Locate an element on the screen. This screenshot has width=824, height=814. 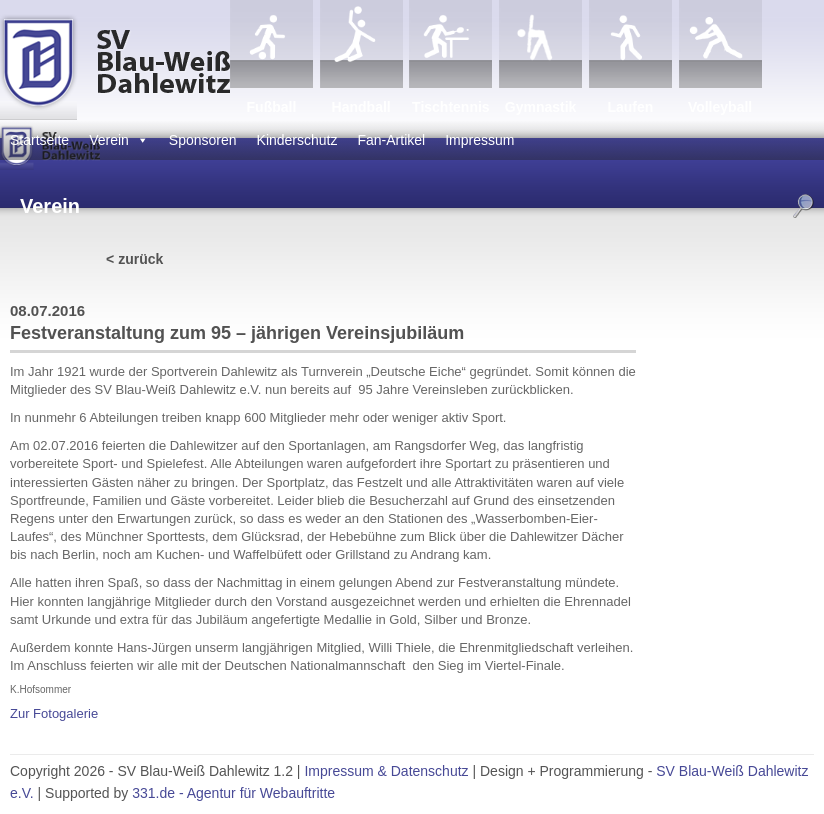
Verein is located at coordinates (119, 140).